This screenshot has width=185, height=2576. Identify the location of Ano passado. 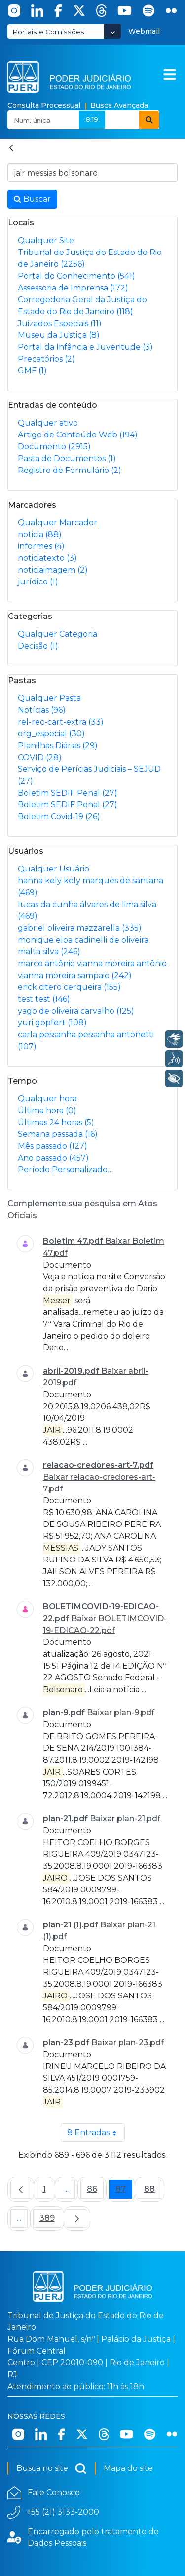
(53, 1157).